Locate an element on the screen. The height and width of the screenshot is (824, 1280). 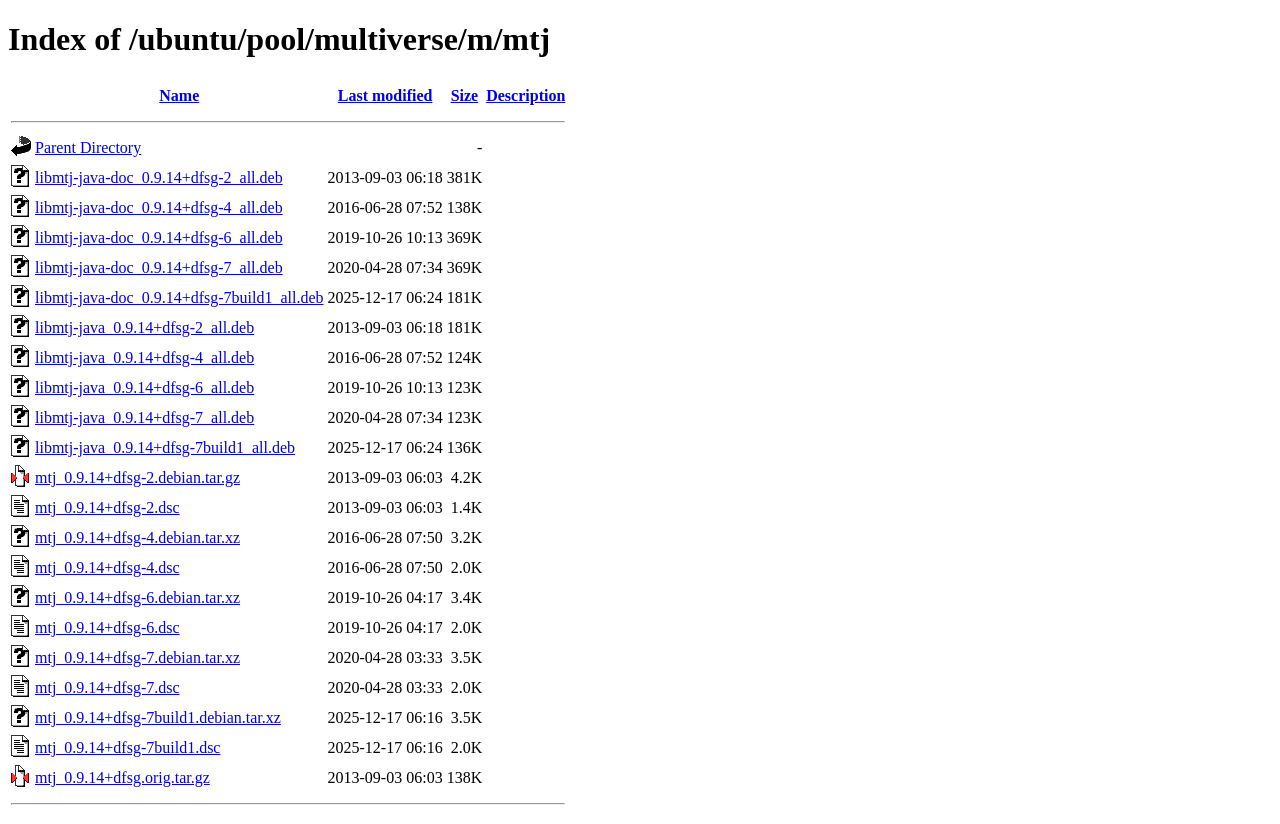
Parent Directory is located at coordinates (88, 147).